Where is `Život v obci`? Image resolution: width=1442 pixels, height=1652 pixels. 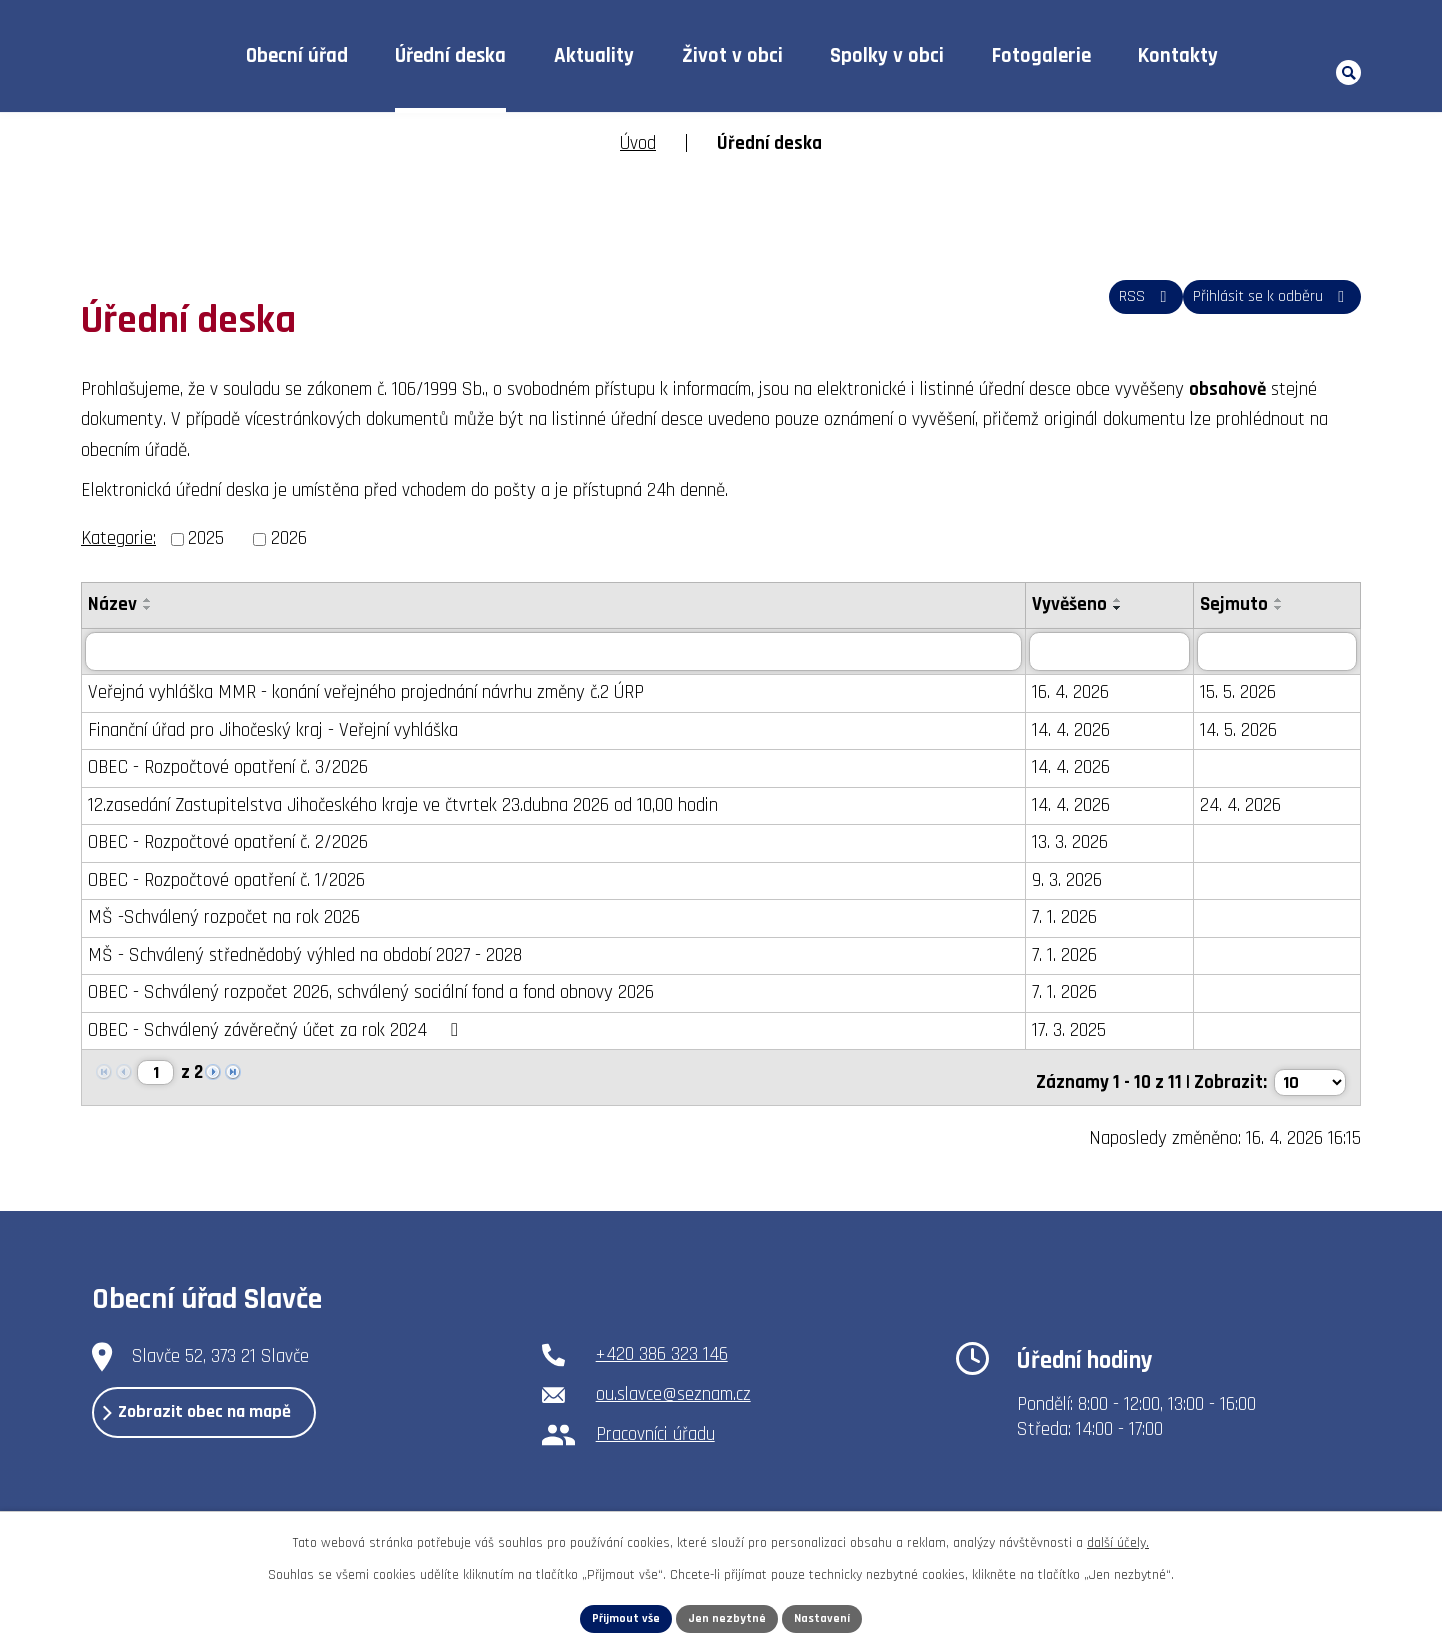 Život v obci is located at coordinates (732, 56).